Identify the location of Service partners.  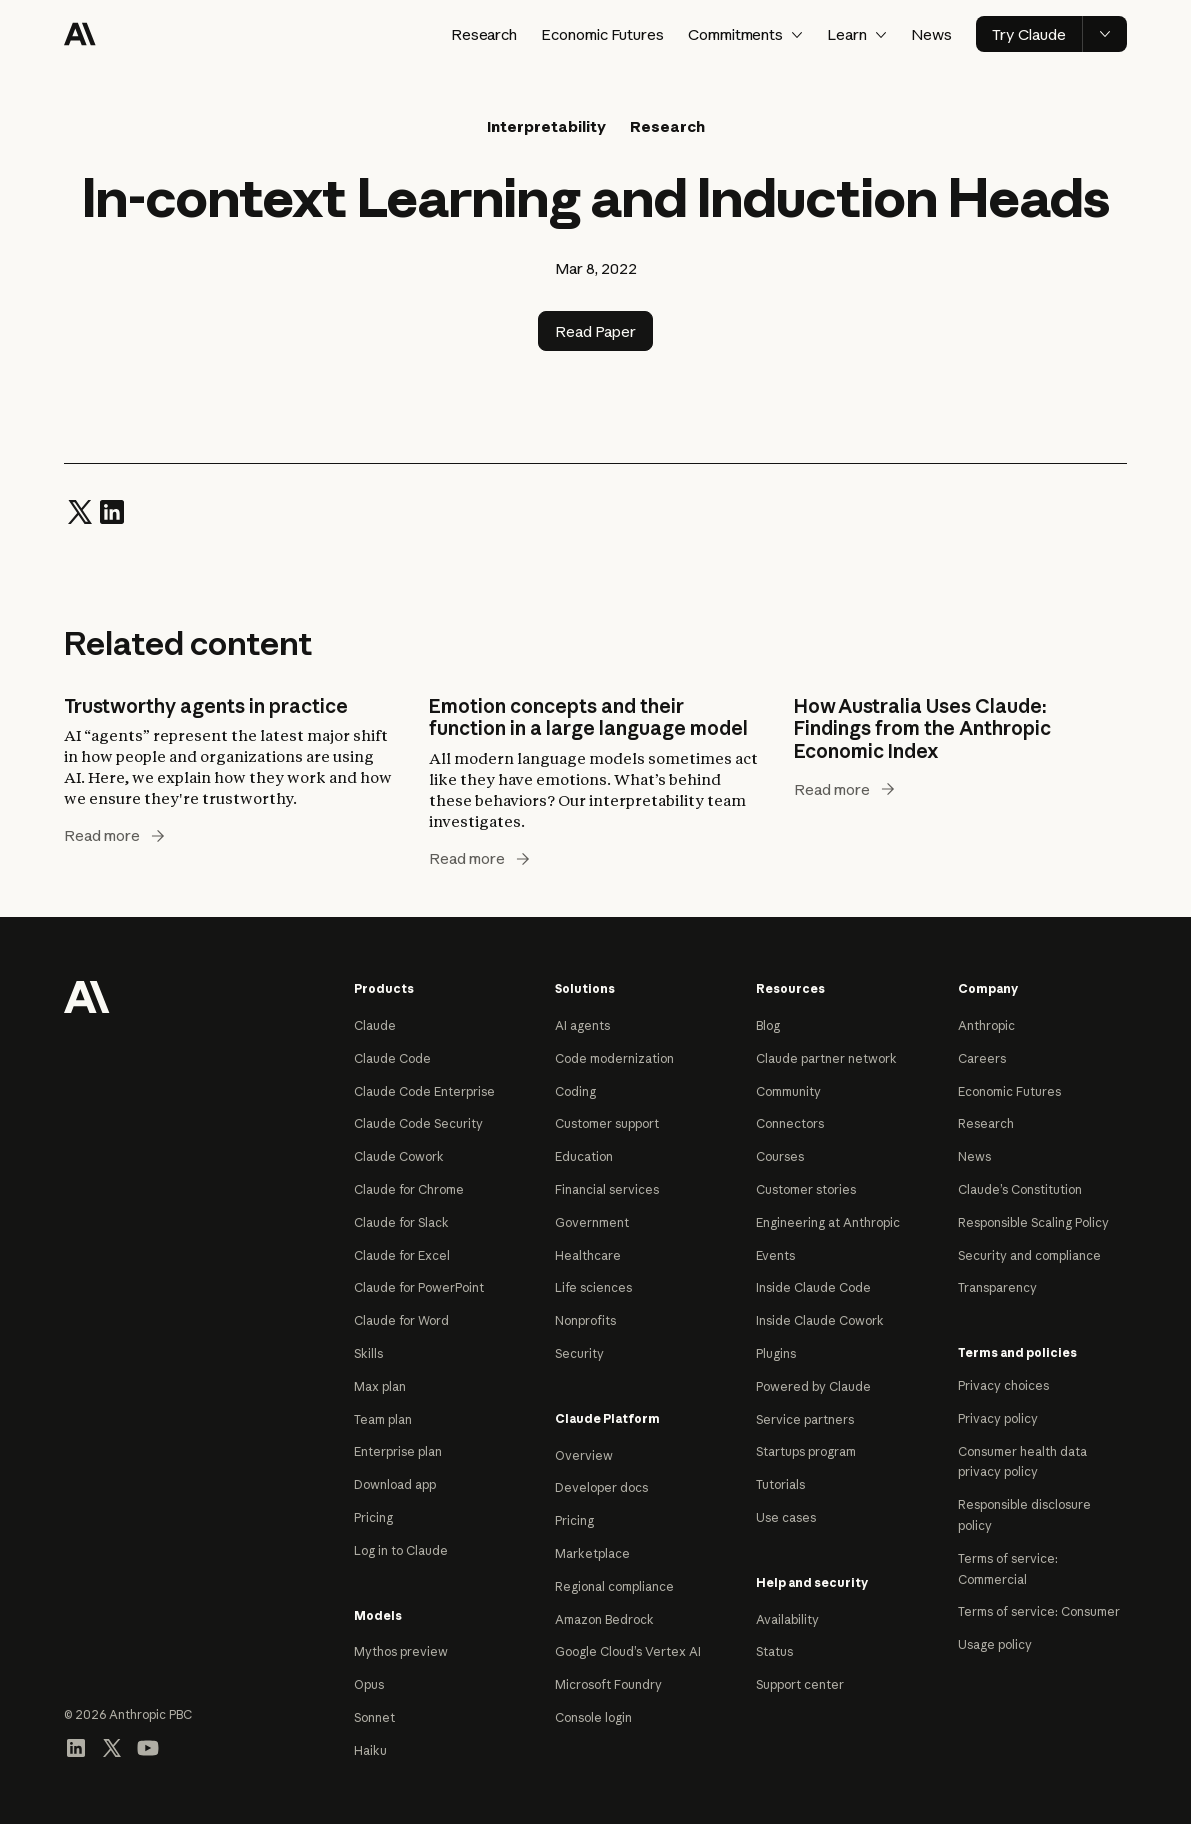
(805, 1419).